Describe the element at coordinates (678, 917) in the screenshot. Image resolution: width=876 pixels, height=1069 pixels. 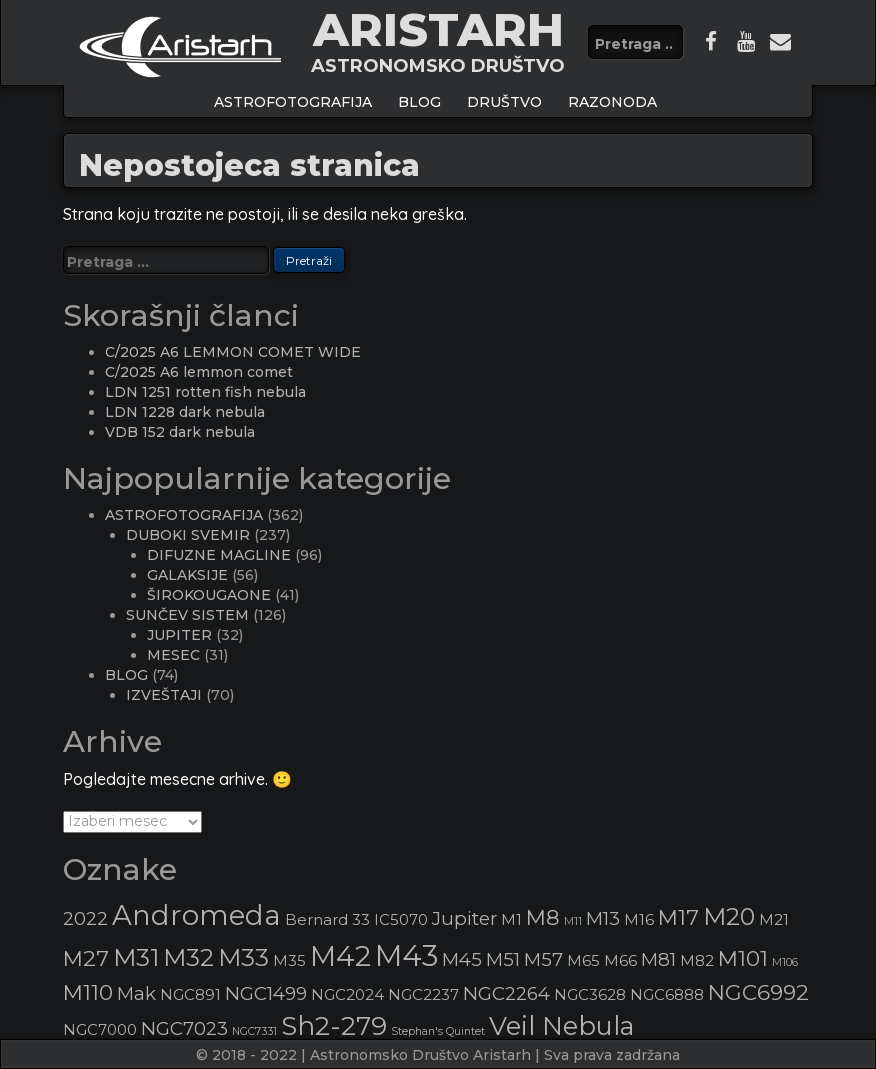
I see `M17 [M17 (5 stavki)]` at that location.